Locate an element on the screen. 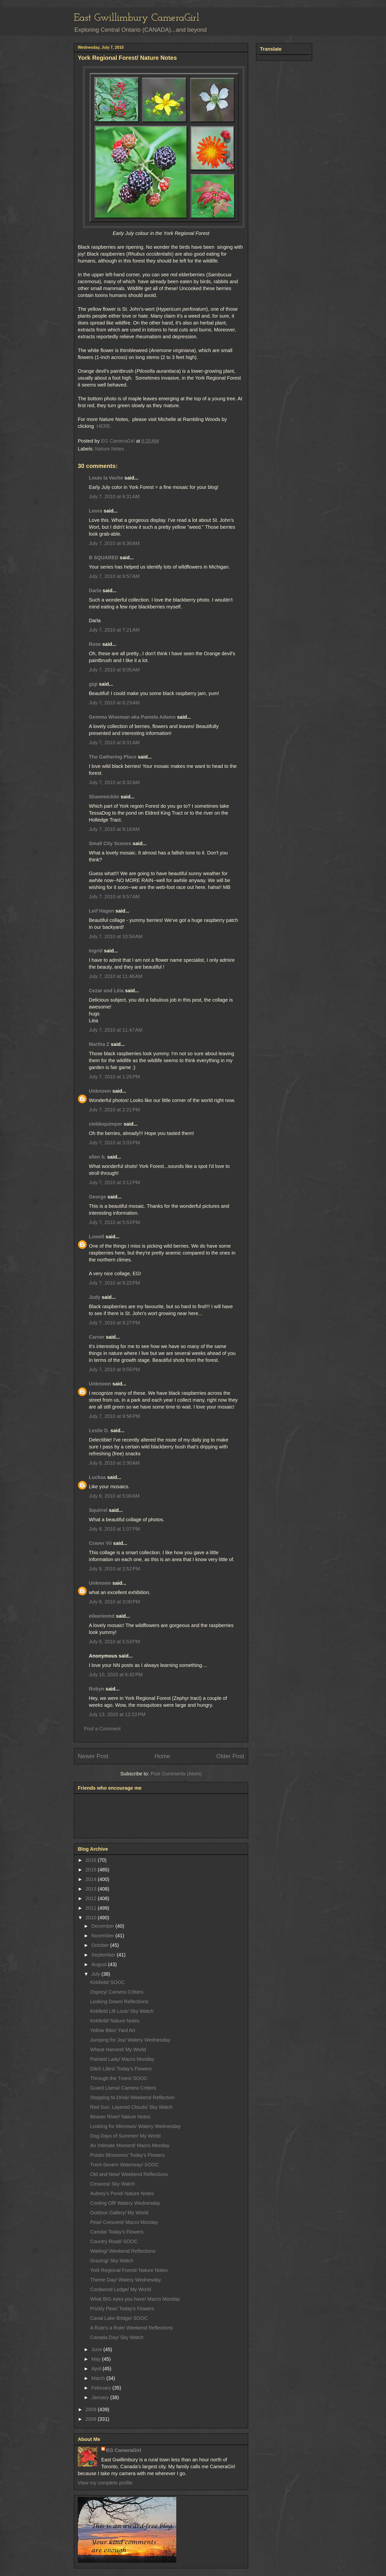  2008 is located at coordinates (91, 2419).